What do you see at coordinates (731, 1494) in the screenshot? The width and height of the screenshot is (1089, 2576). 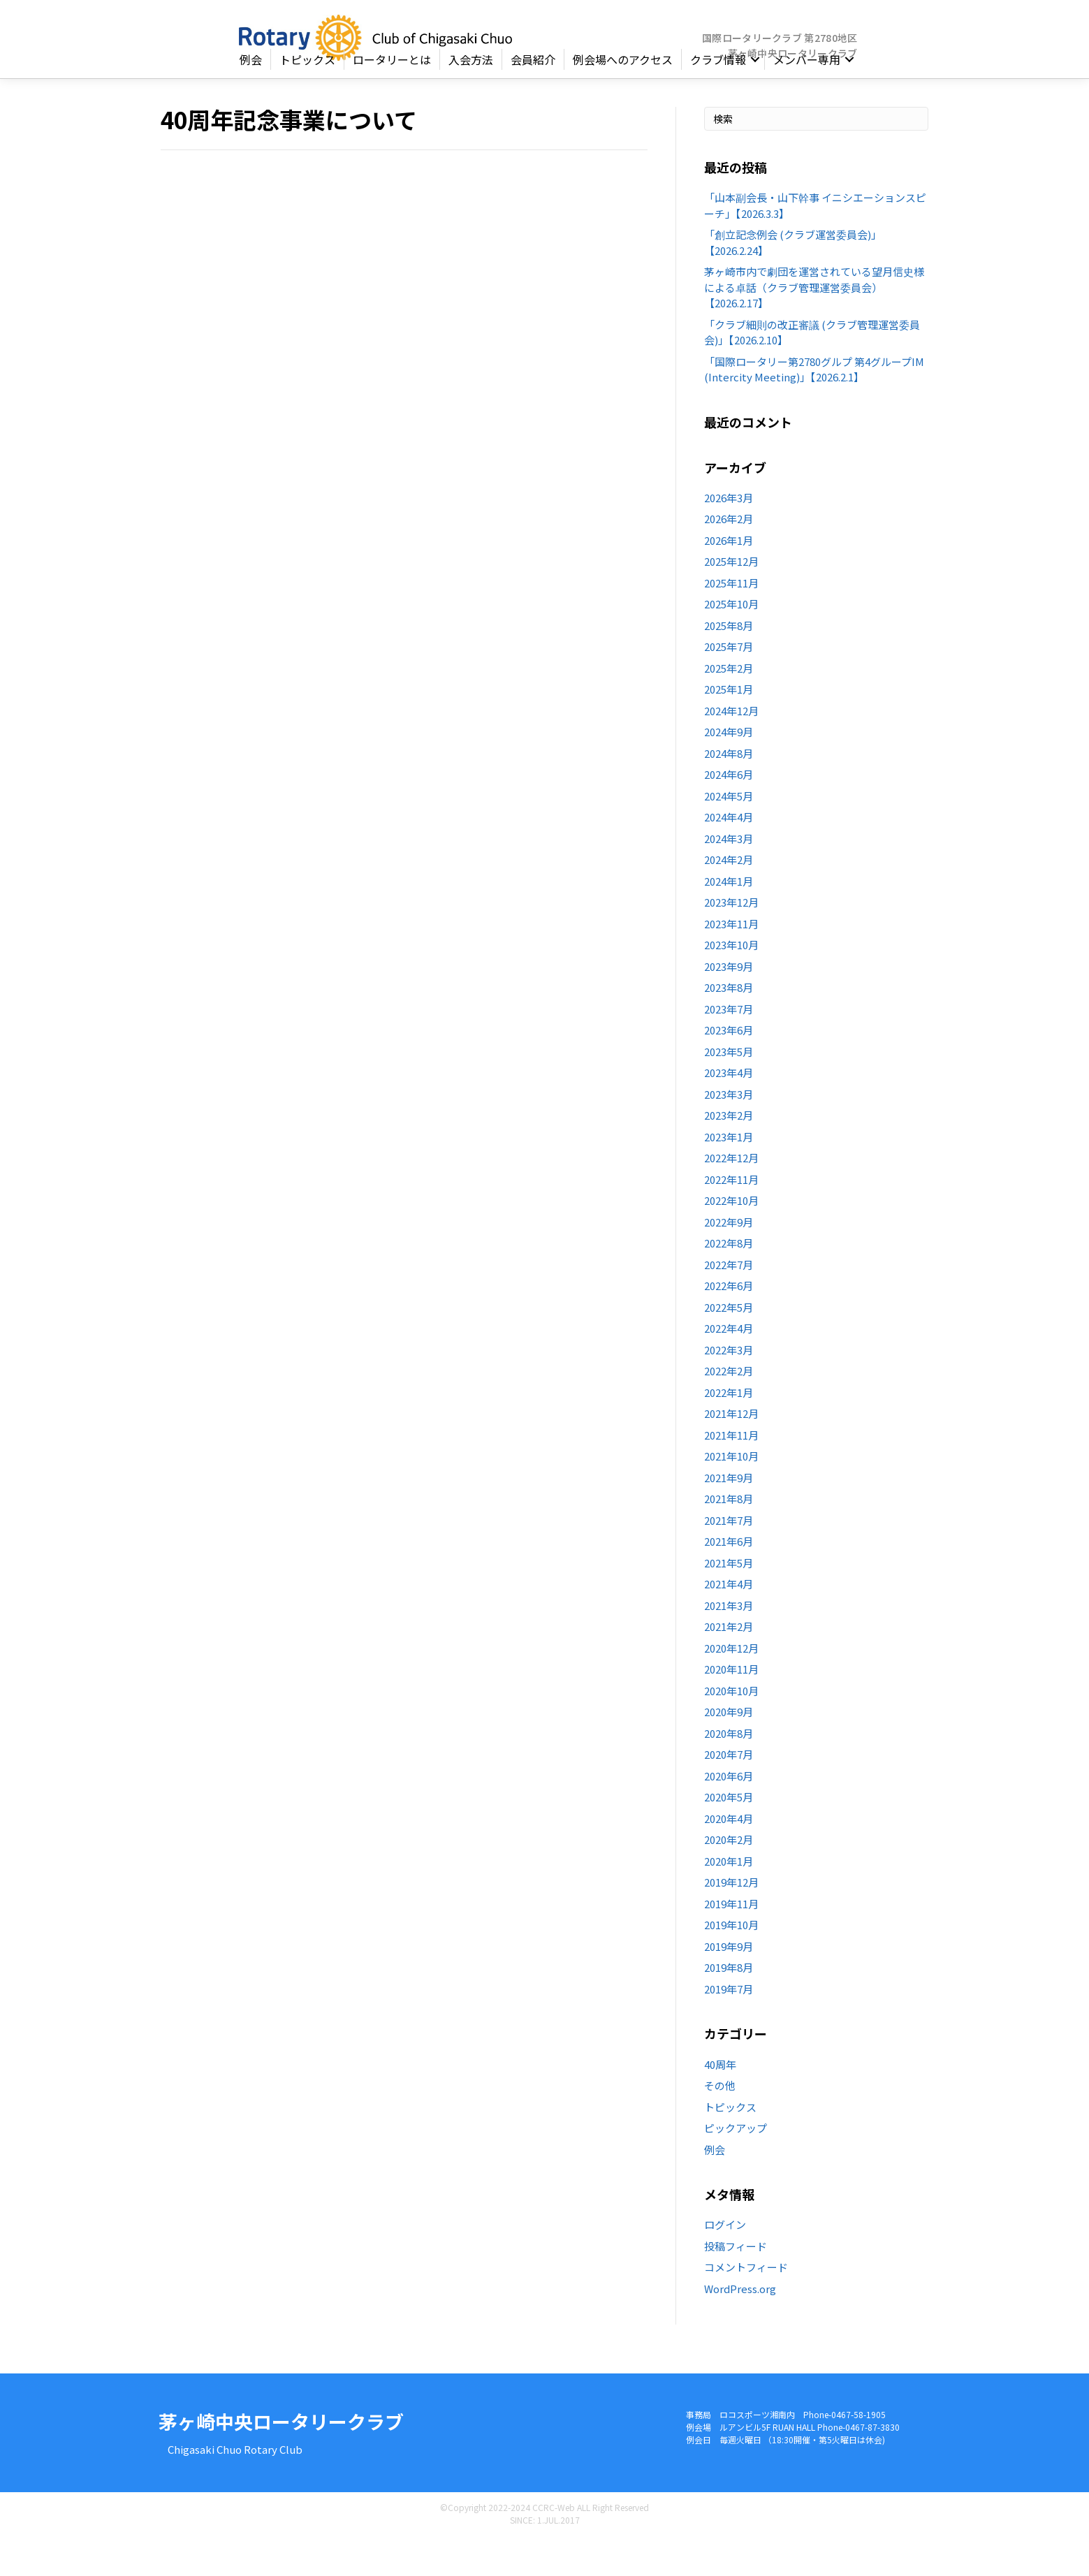 I see `2021年10月` at bounding box center [731, 1494].